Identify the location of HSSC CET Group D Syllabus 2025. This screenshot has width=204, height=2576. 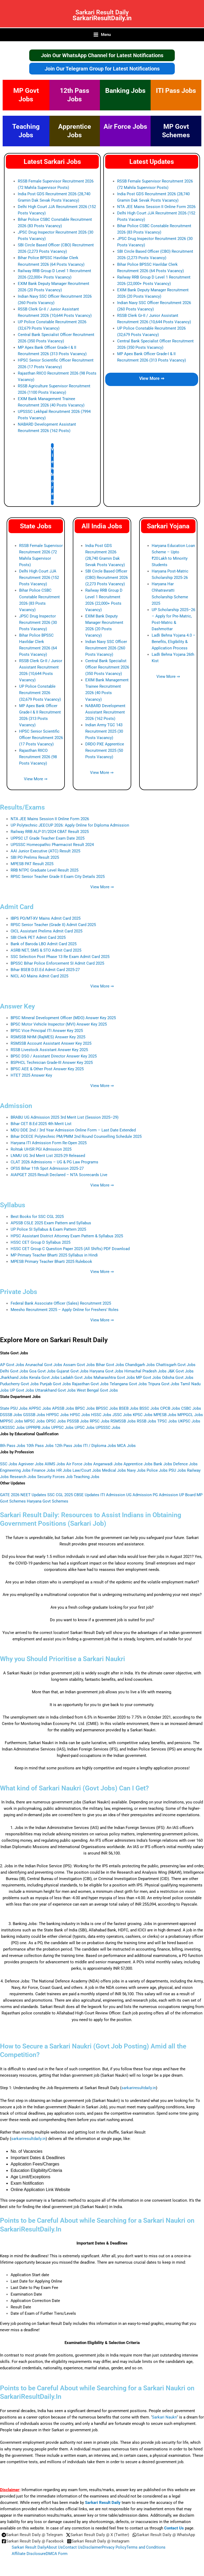
(40, 1244).